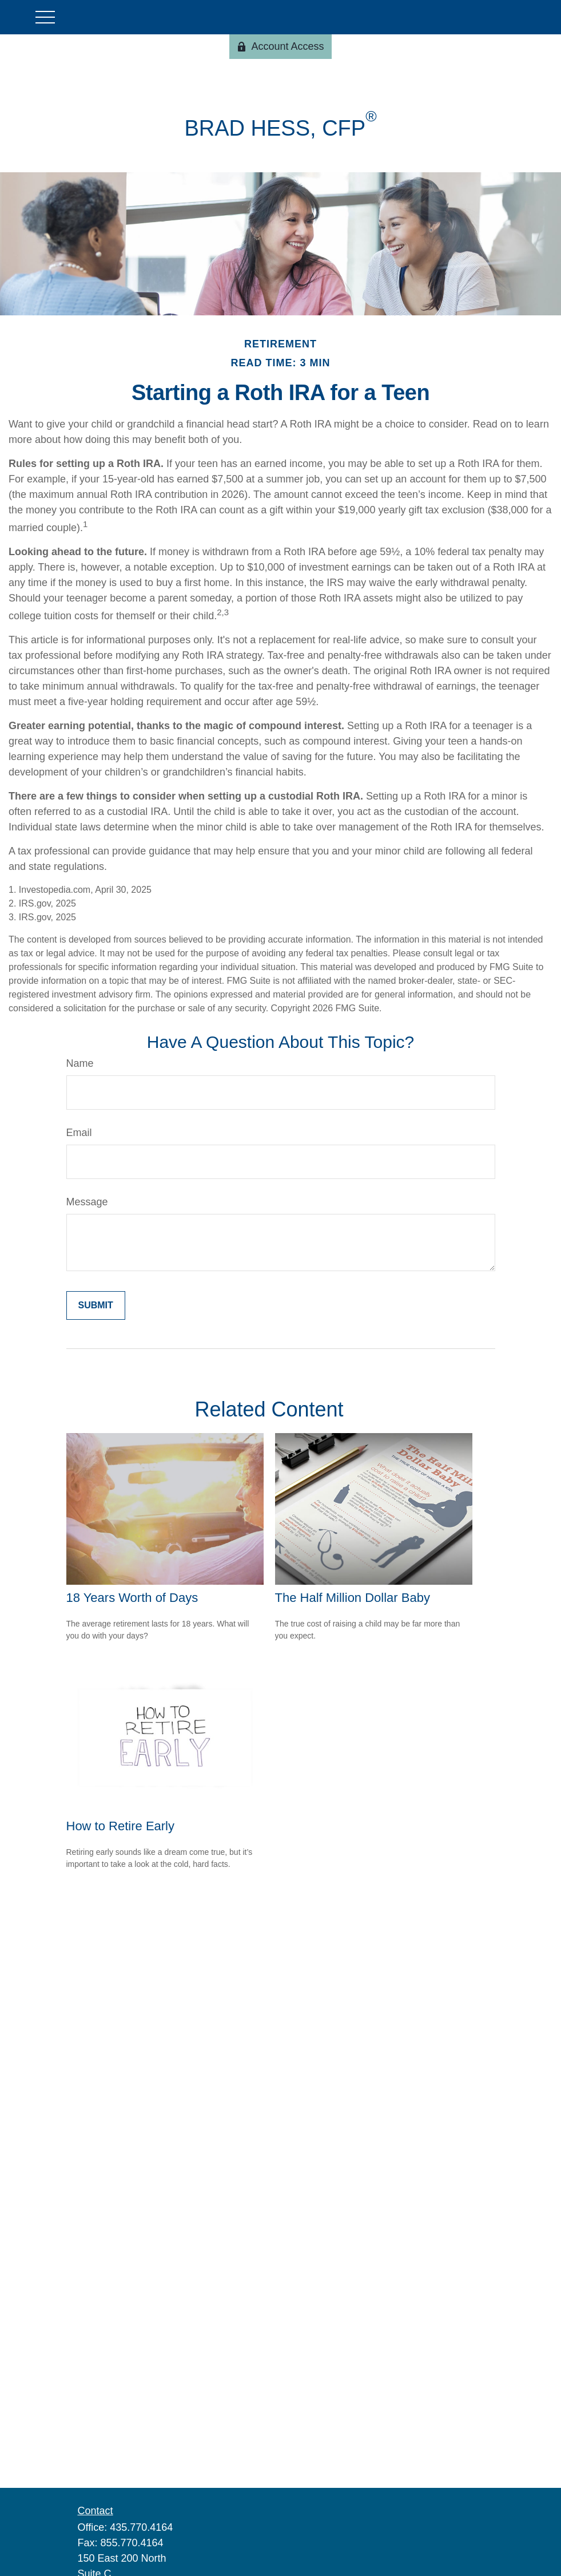 The image size is (561, 2576). Describe the element at coordinates (80, 1063) in the screenshot. I see `Name` at that location.